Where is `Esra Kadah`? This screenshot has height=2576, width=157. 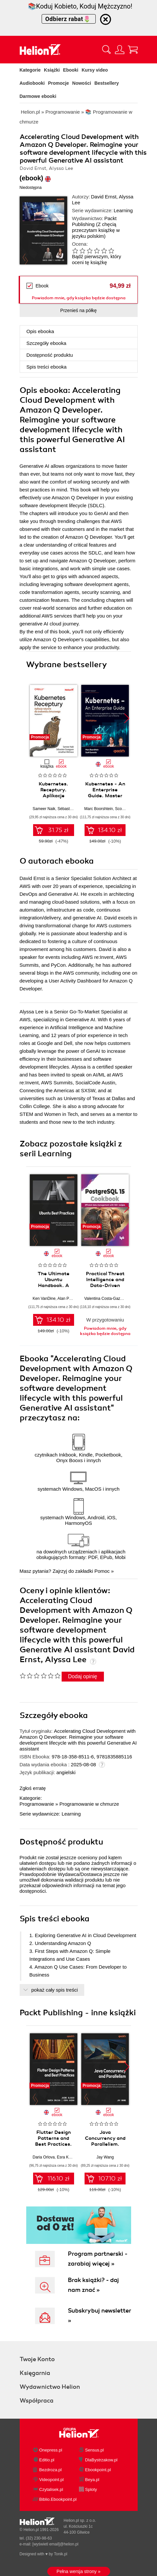
Esra Kadah is located at coordinates (67, 2157).